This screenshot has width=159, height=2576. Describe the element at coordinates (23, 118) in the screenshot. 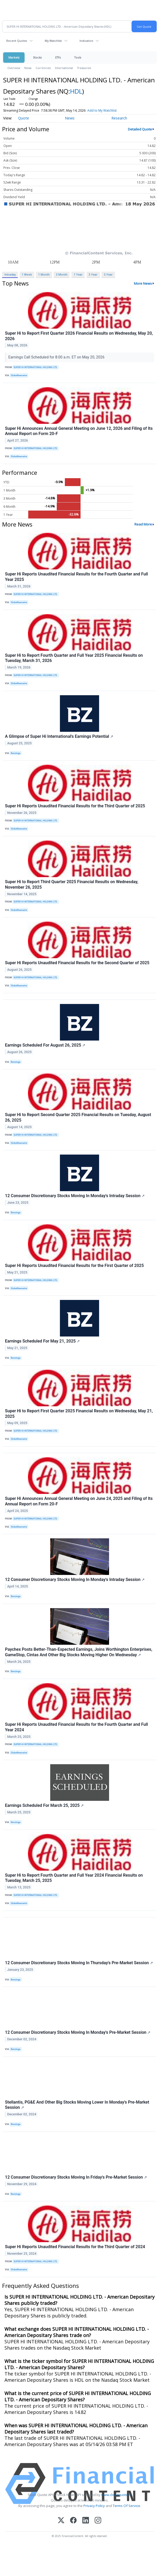

I see `Quote` at that location.